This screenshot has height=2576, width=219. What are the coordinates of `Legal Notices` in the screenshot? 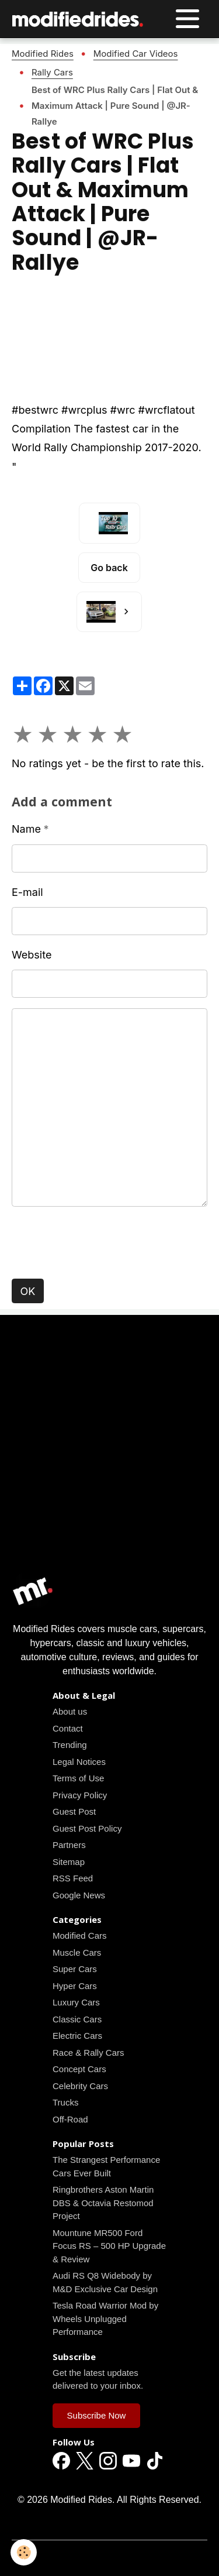 It's located at (79, 1762).